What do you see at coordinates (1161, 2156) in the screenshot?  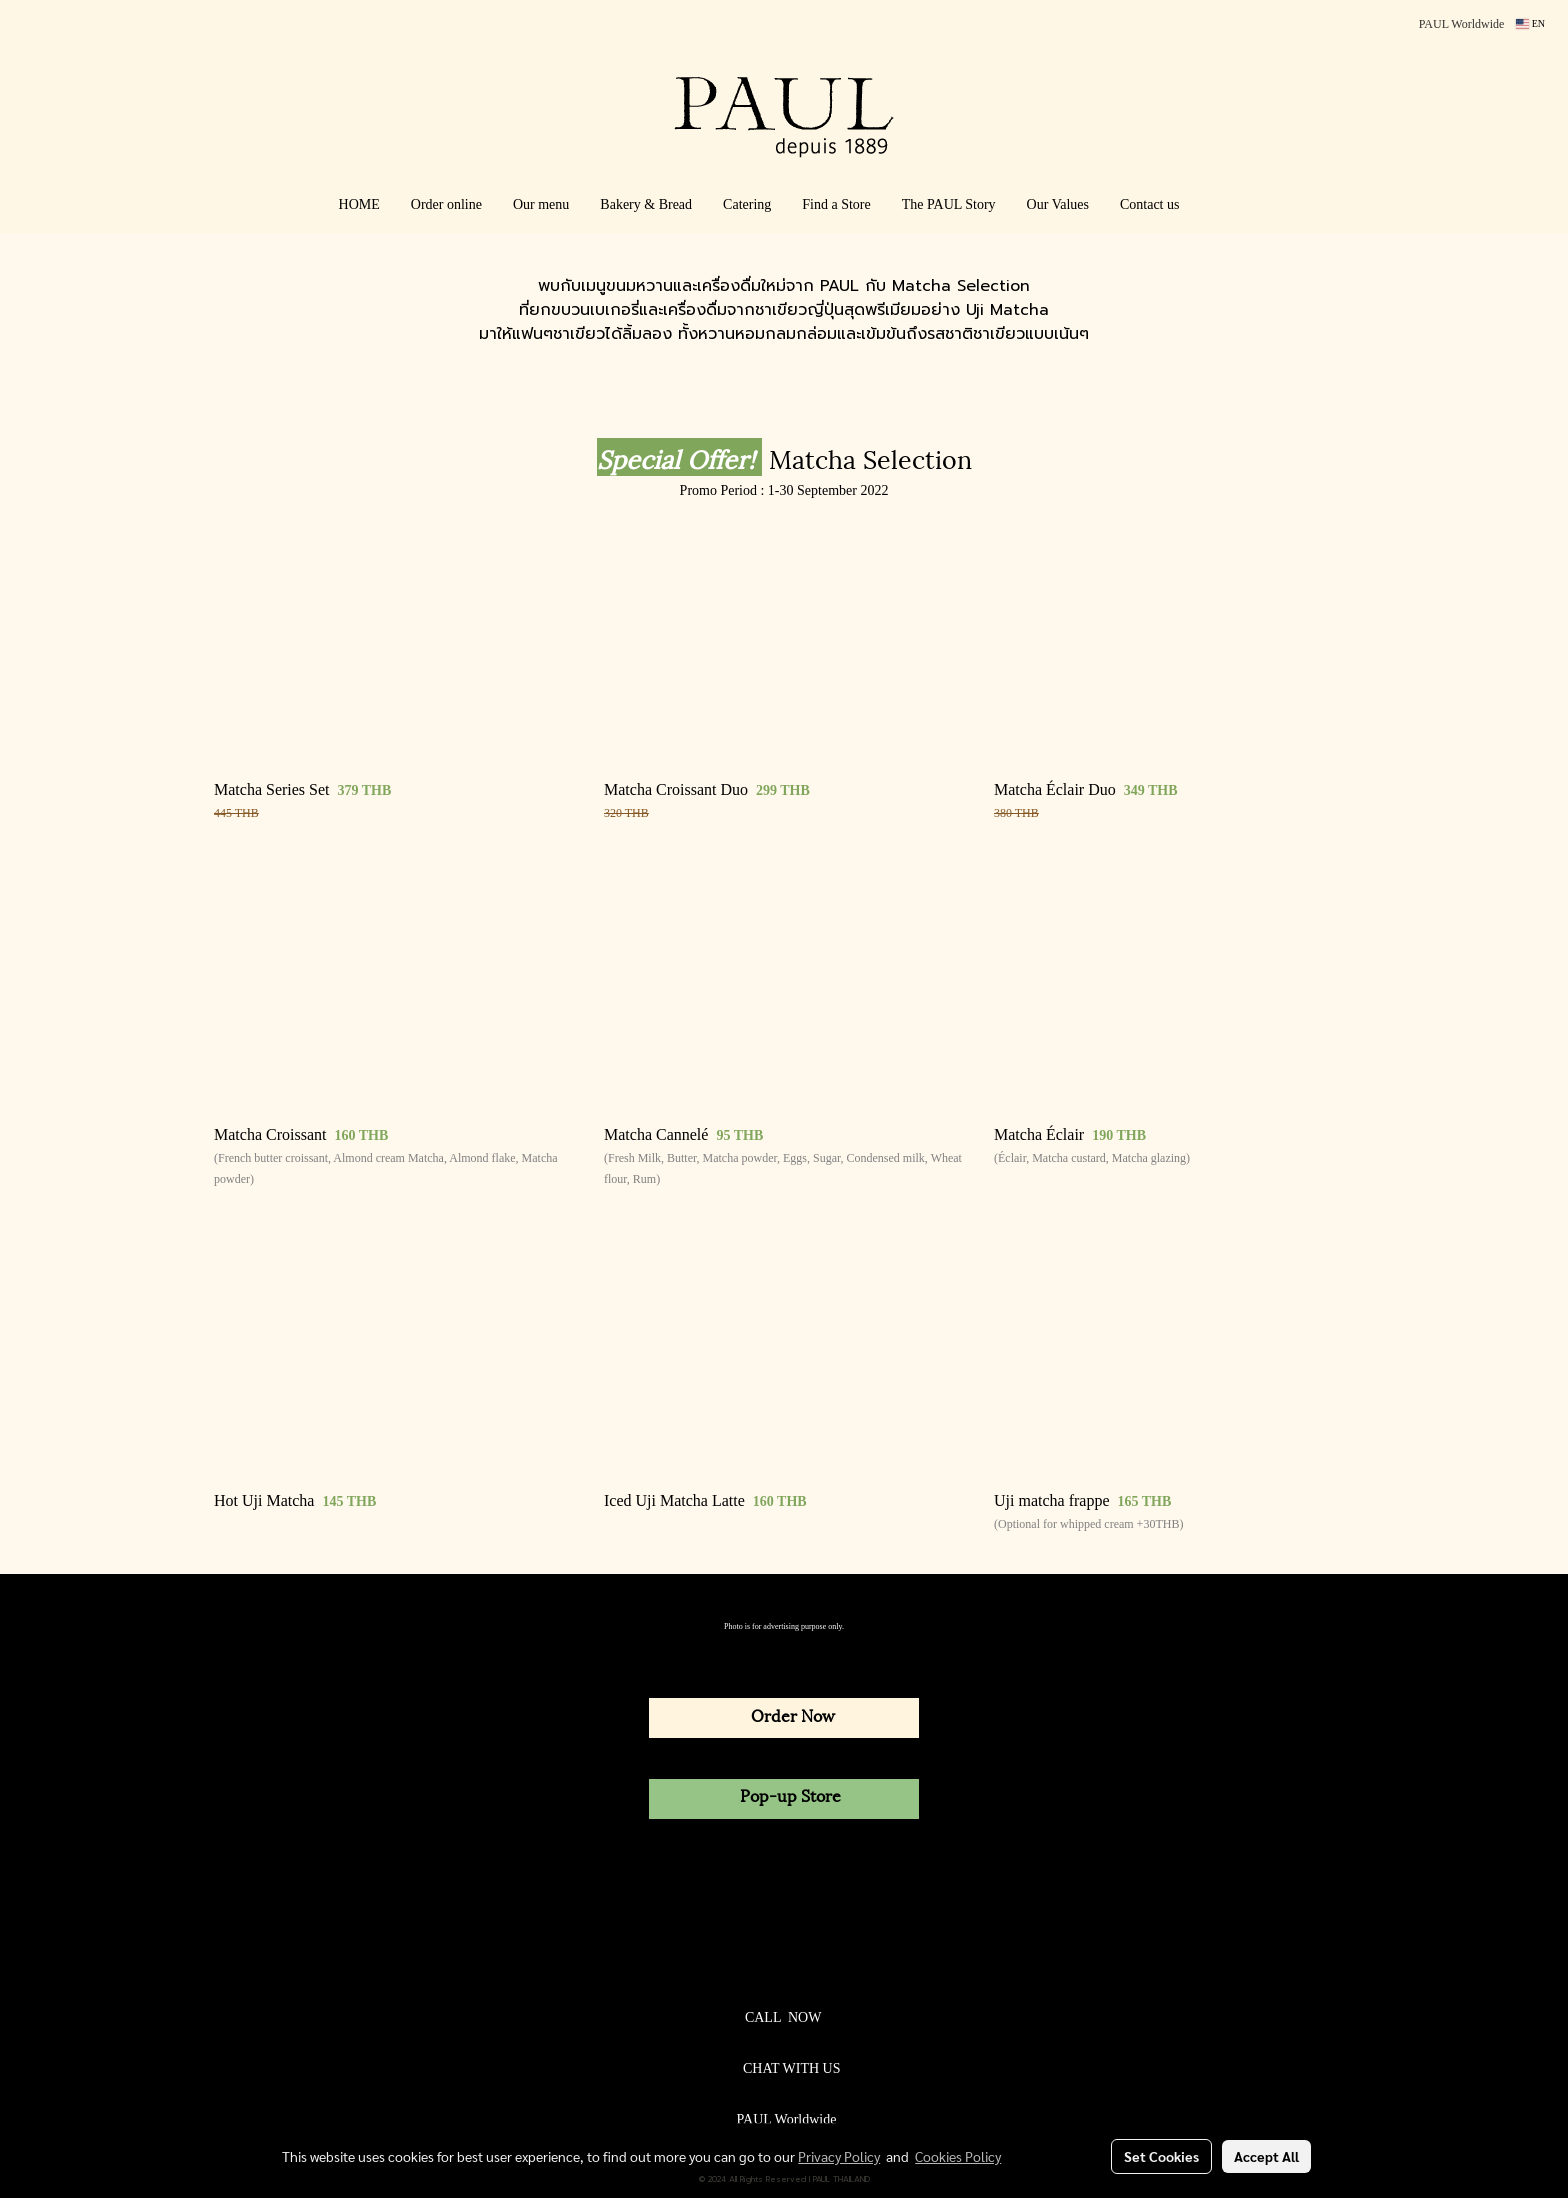 I see `Set Cookies` at bounding box center [1161, 2156].